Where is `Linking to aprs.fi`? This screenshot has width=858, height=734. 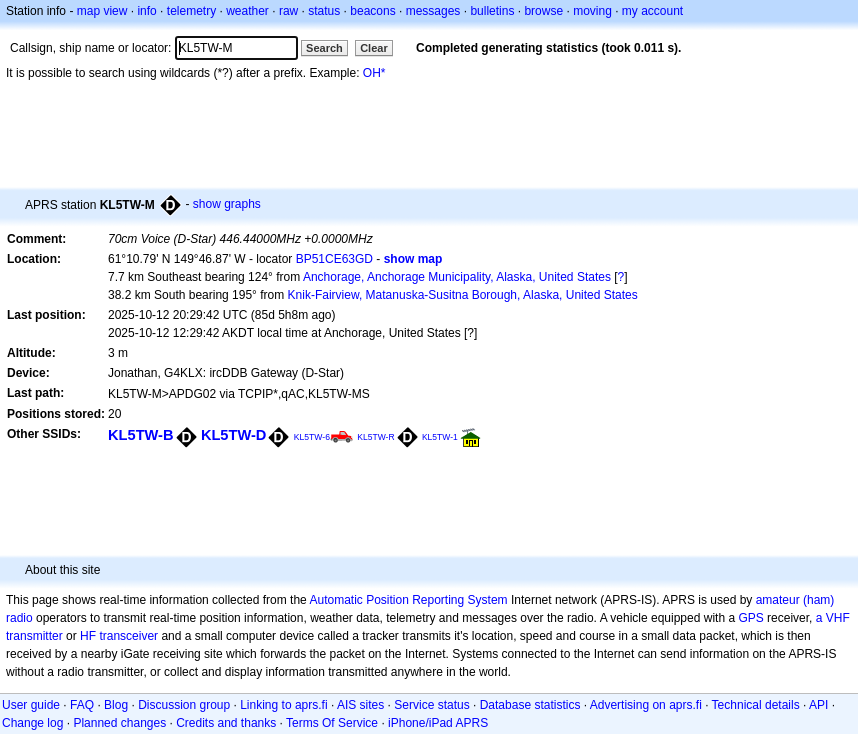
Linking to aprs.fi is located at coordinates (283, 705).